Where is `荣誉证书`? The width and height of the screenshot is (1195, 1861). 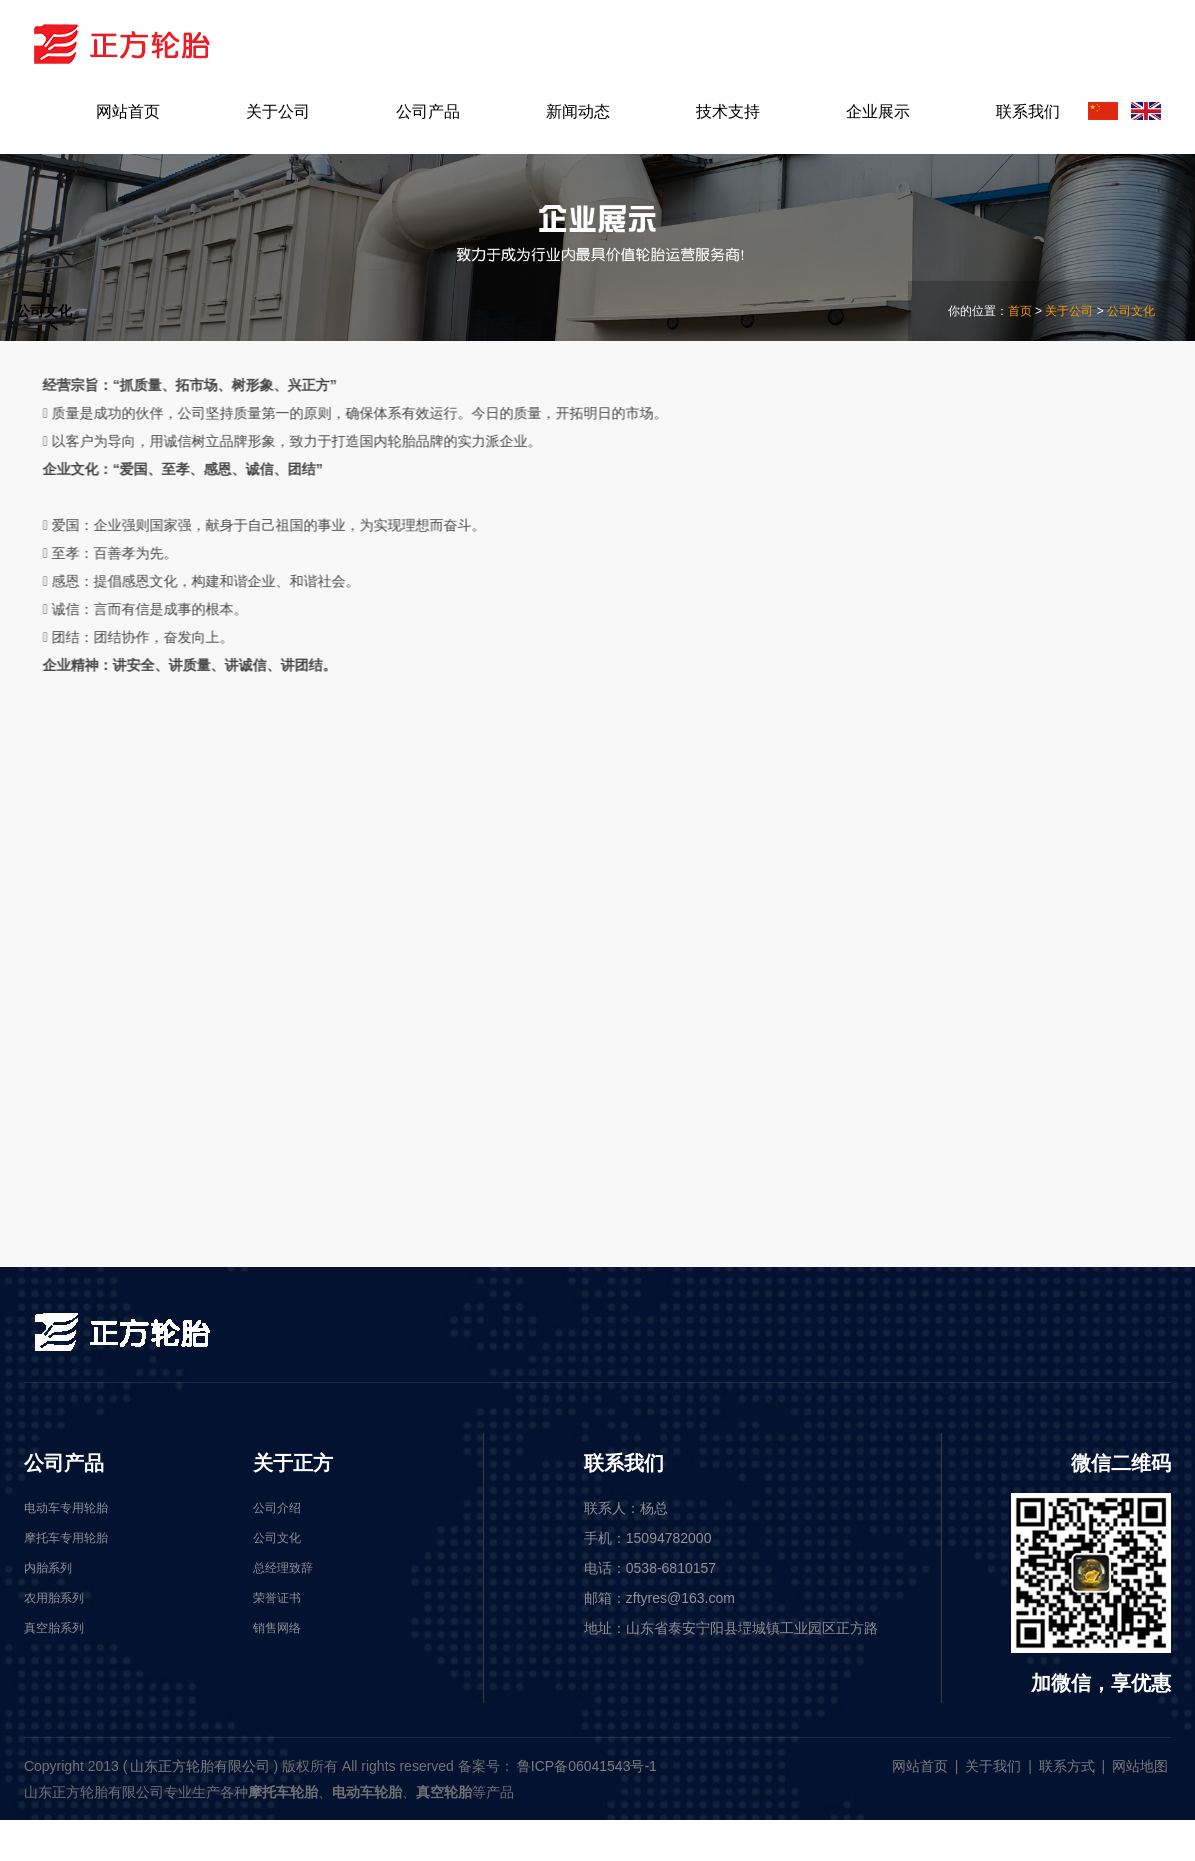
荣誉证书 is located at coordinates (964, 639).